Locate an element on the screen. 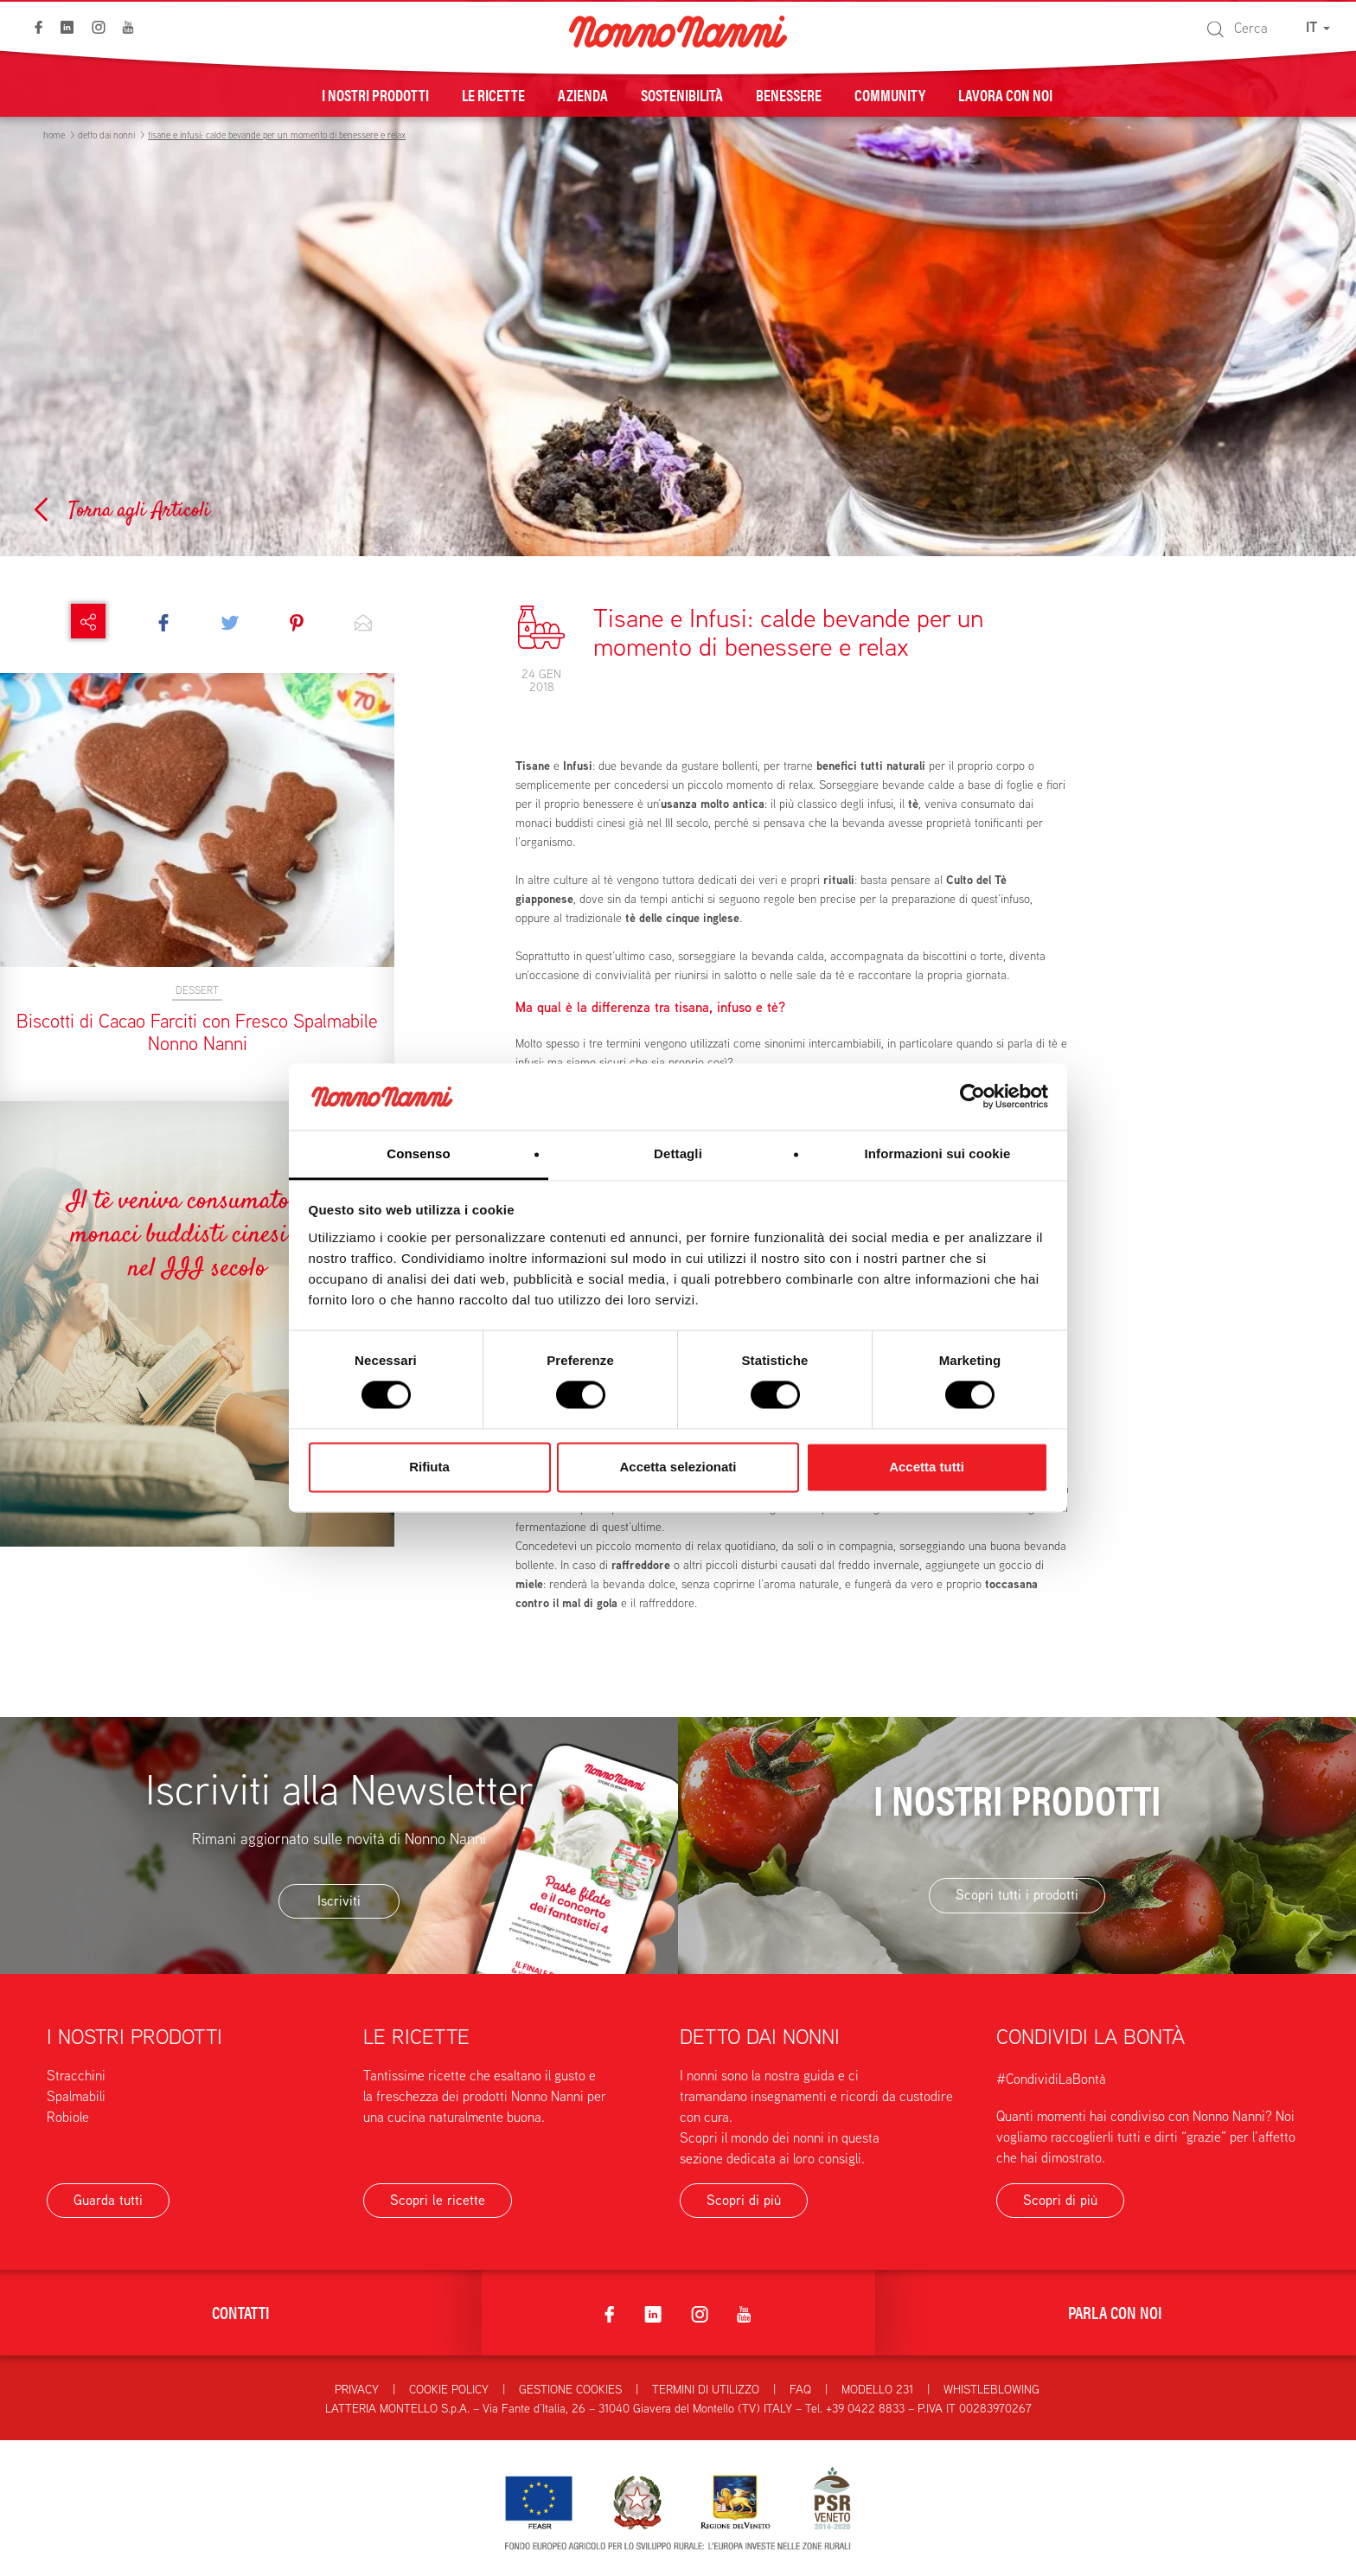  Accetta selezionati is located at coordinates (677, 1466).